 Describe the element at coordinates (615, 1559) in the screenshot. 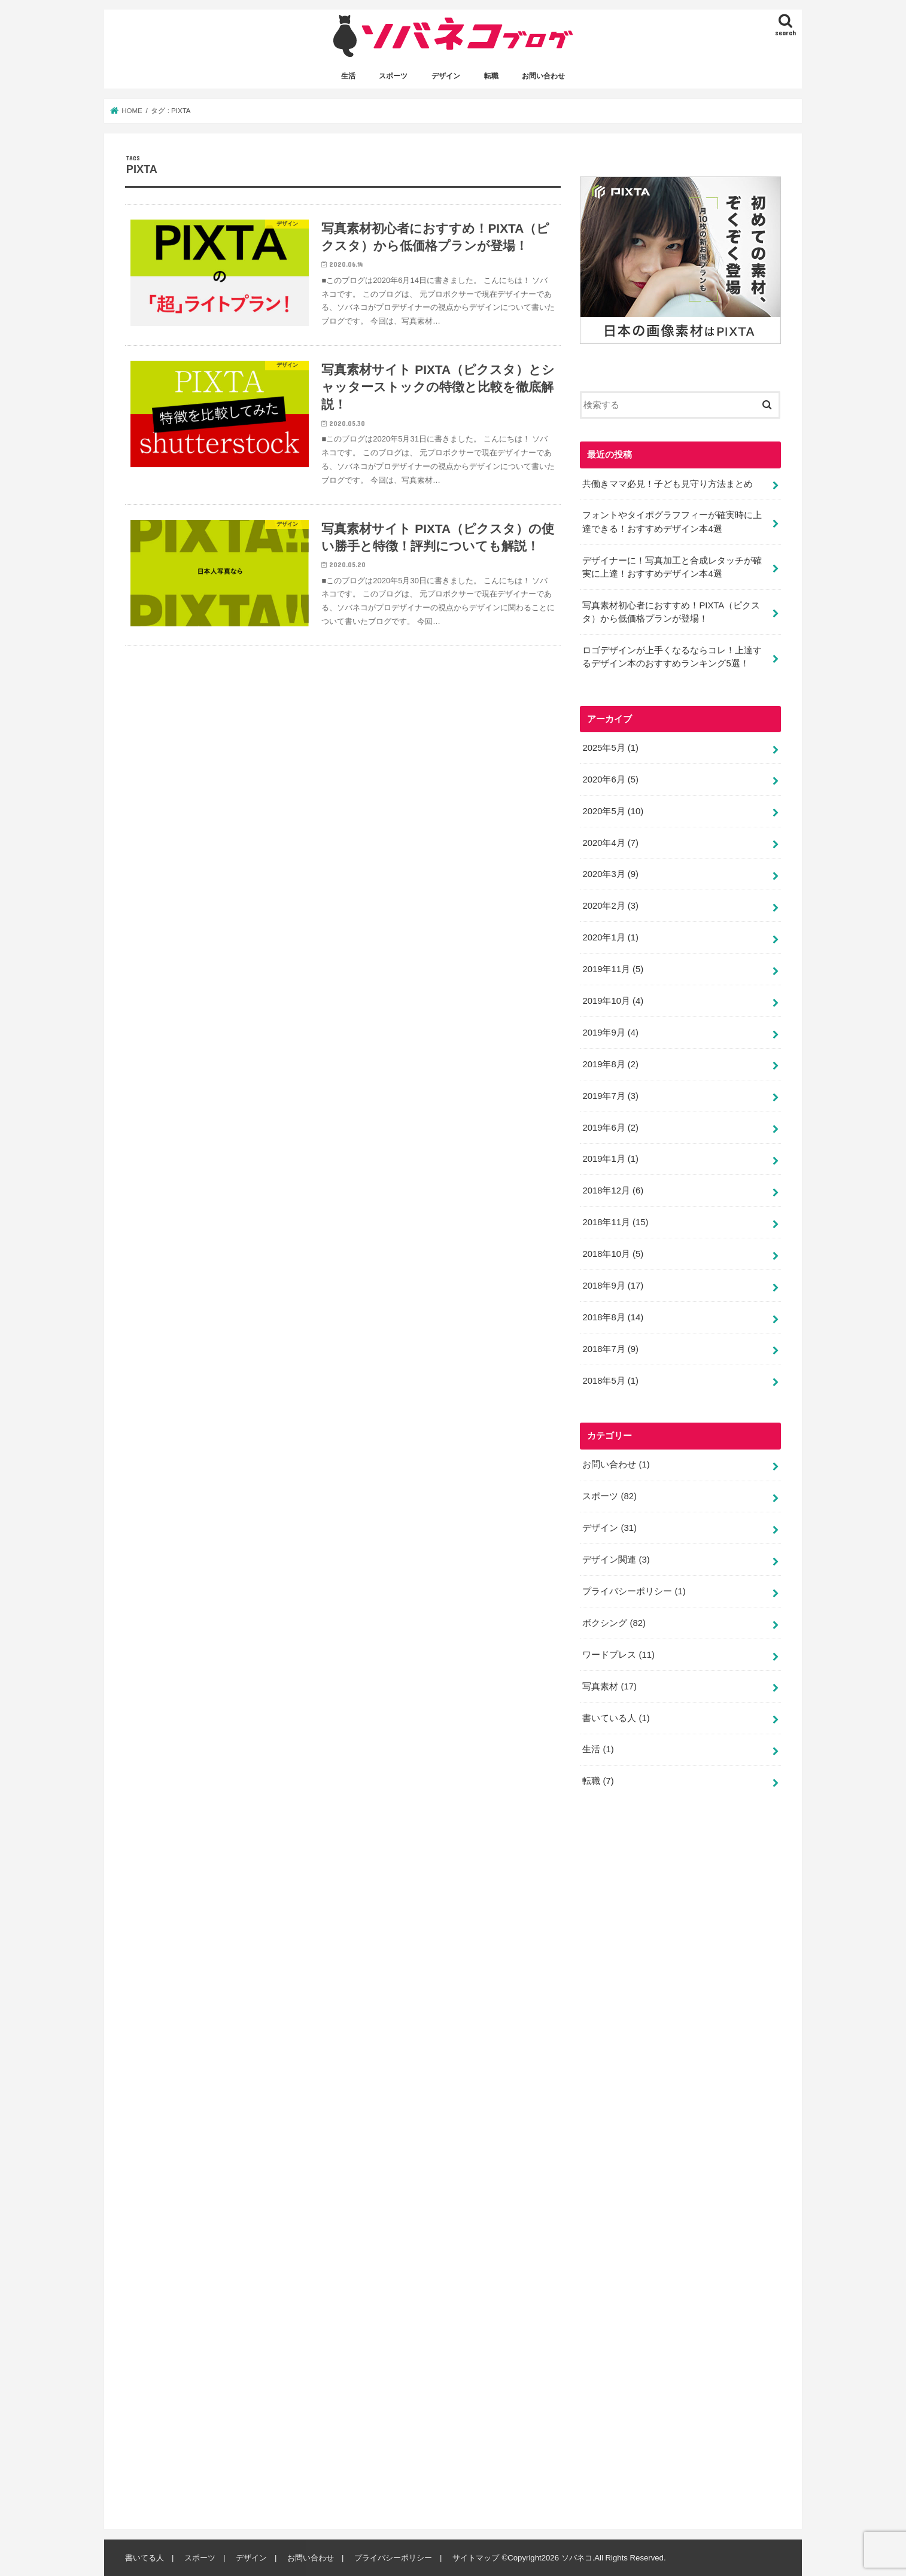

I see `デザイン関連` at that location.